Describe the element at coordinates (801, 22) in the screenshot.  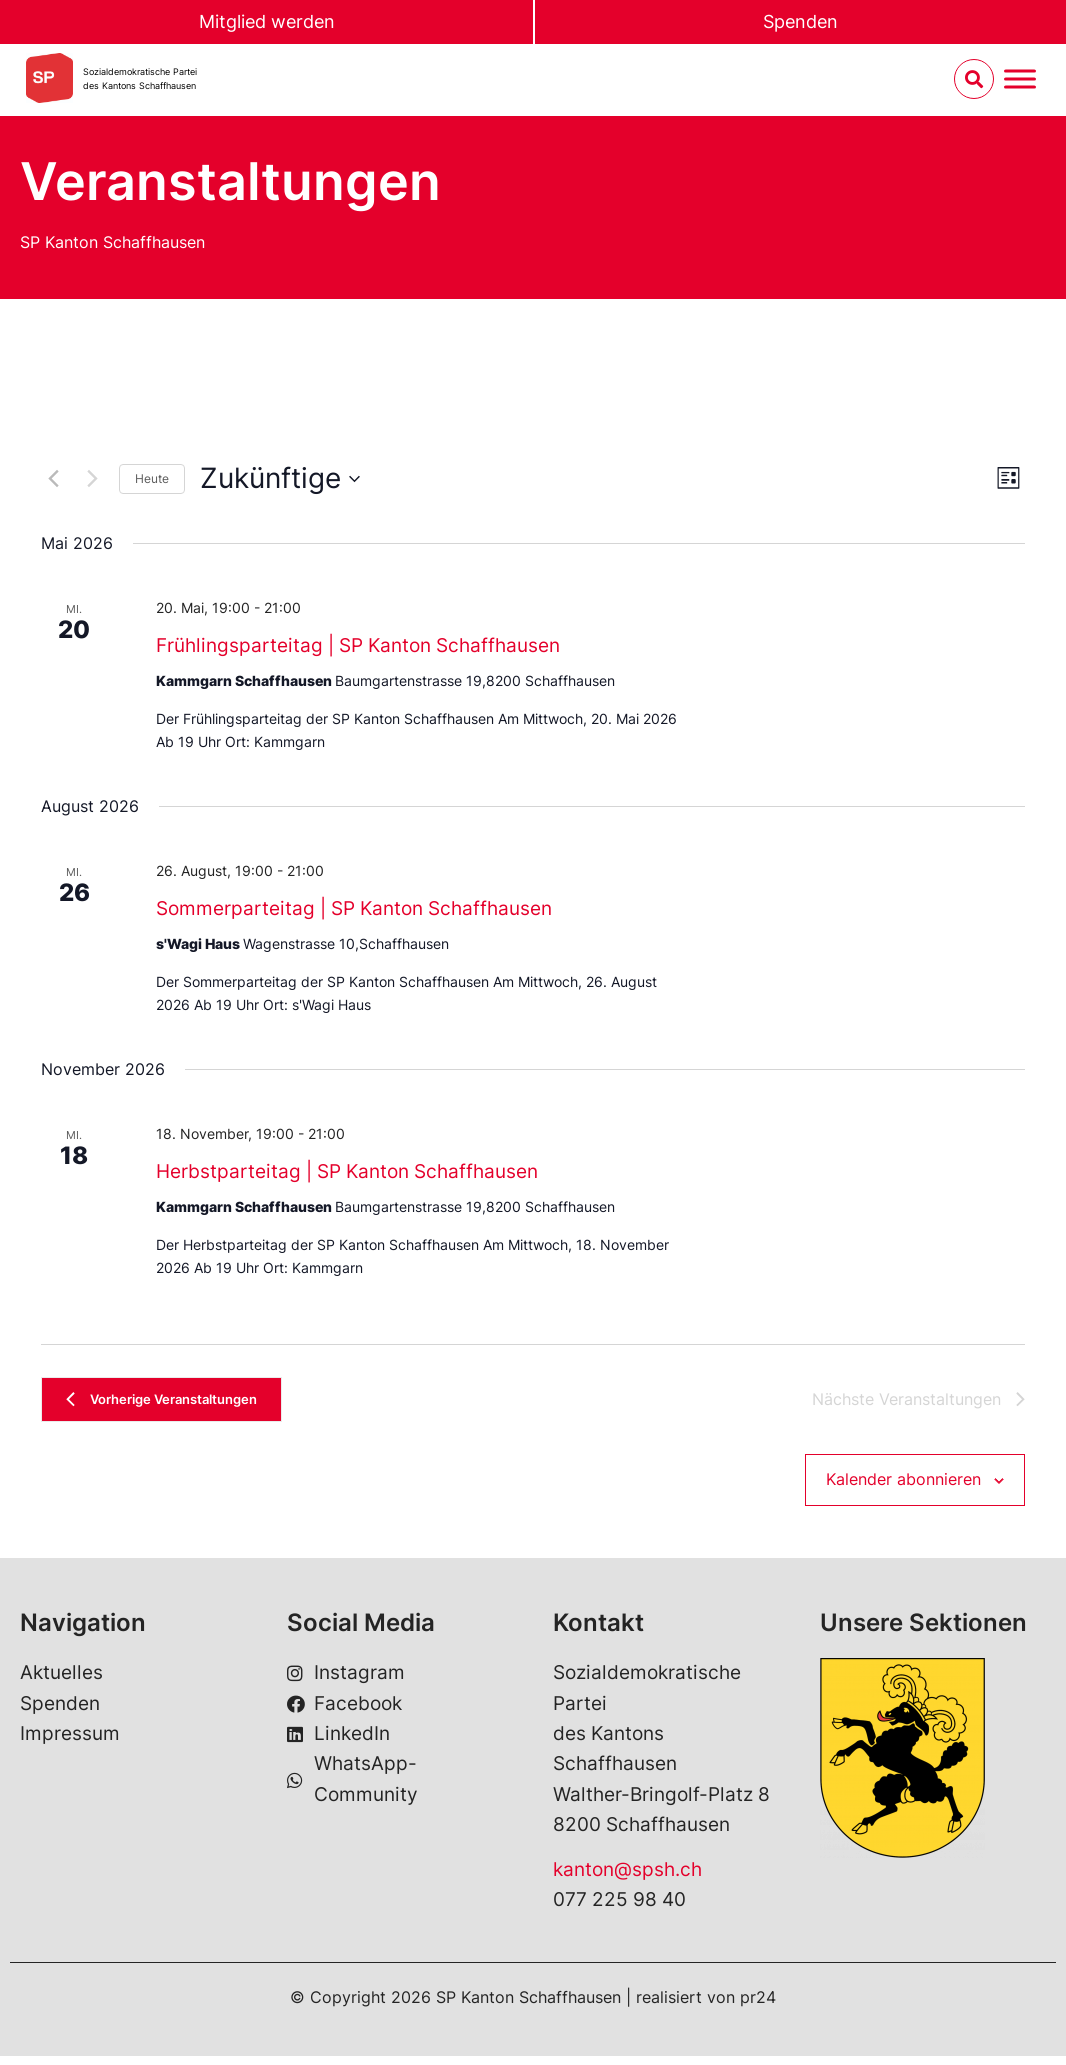
I see `Spenden` at that location.